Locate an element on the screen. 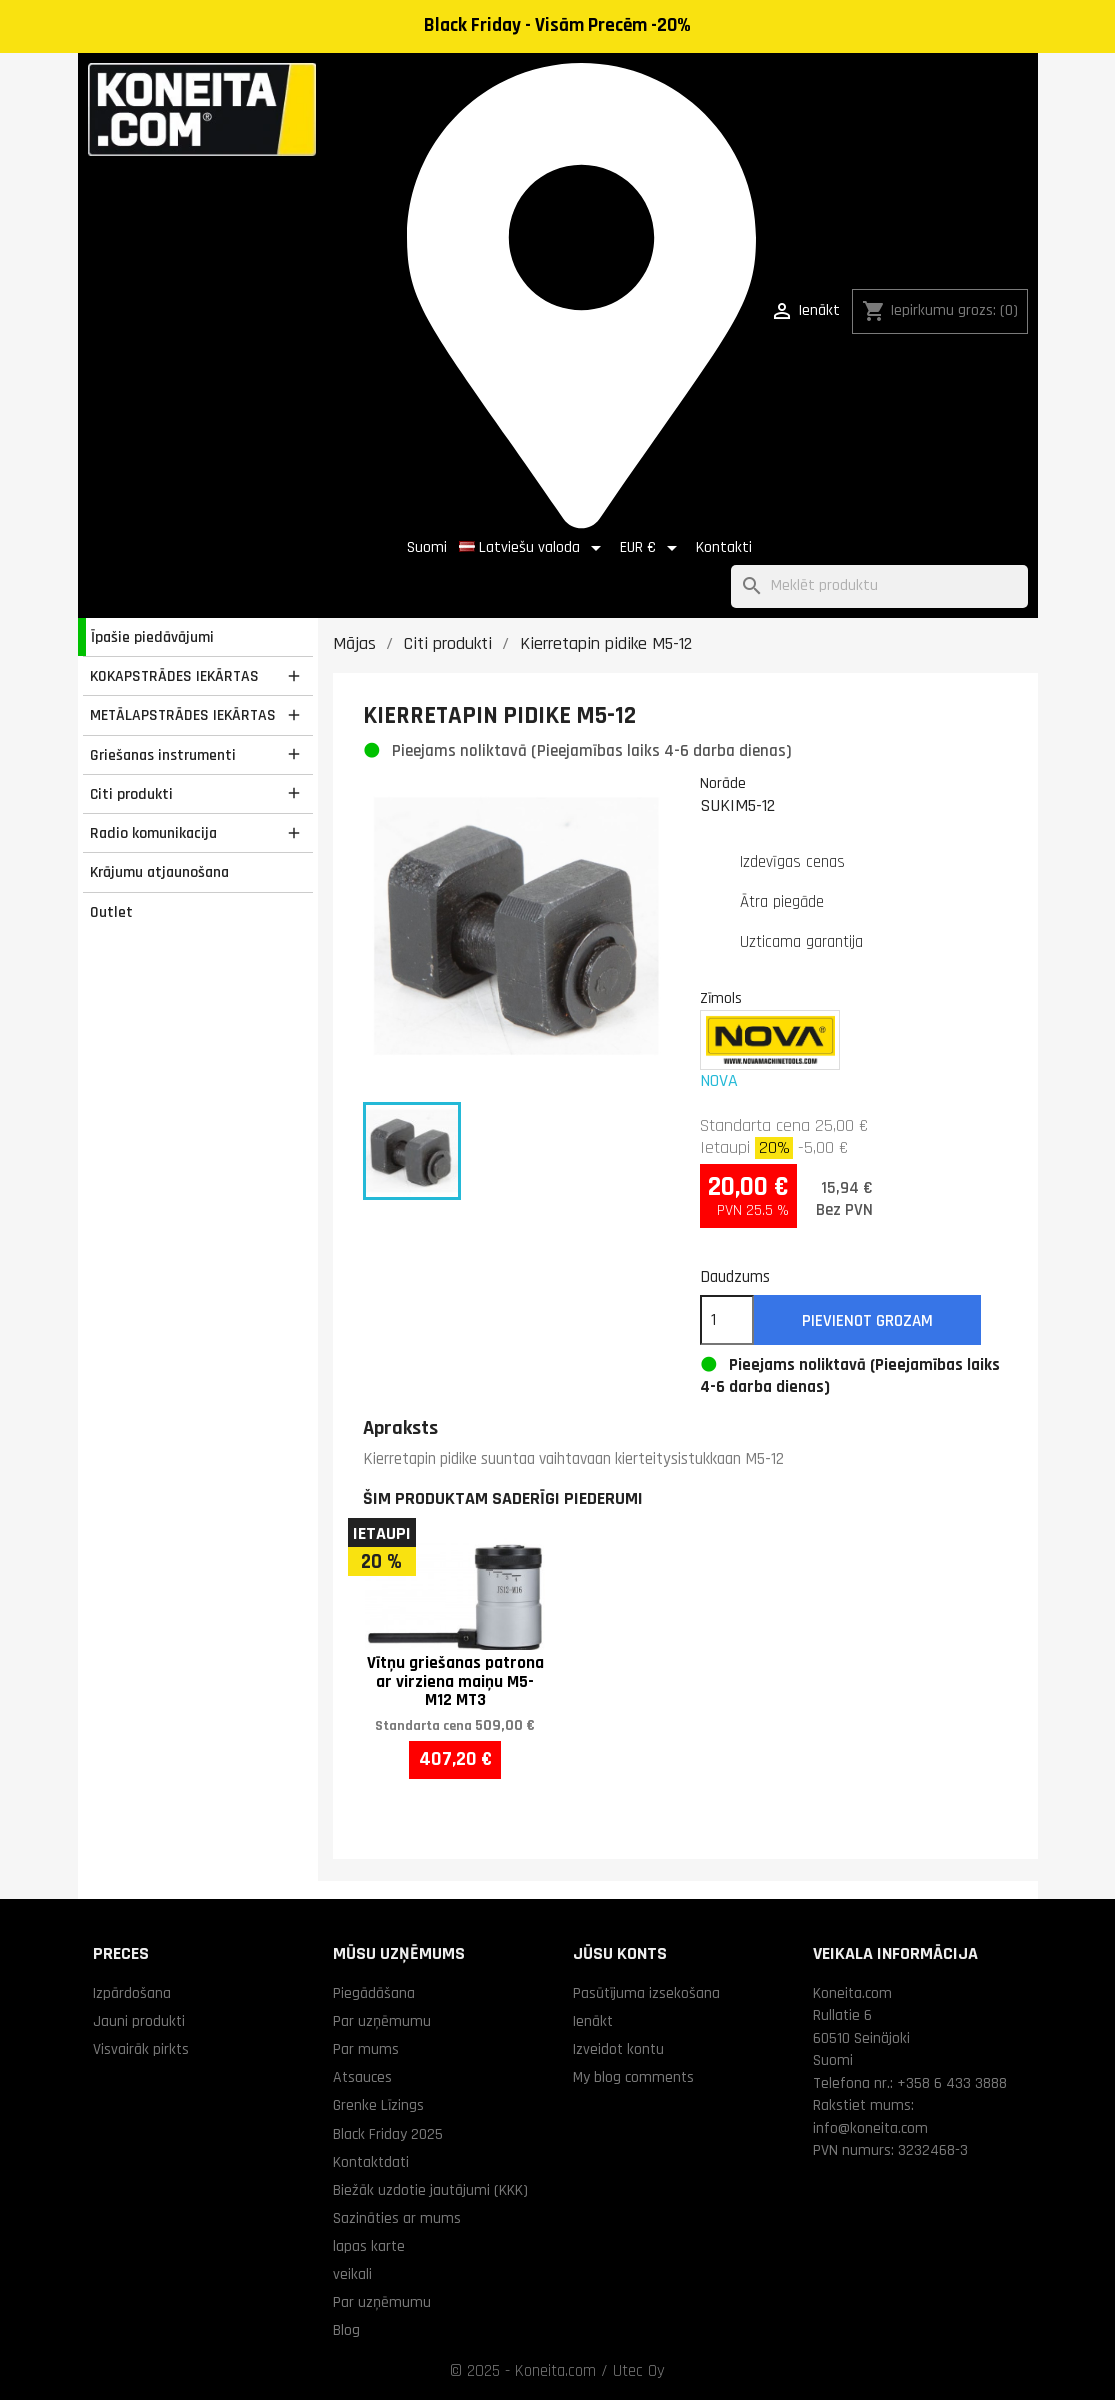  Blog is located at coordinates (346, 2330).